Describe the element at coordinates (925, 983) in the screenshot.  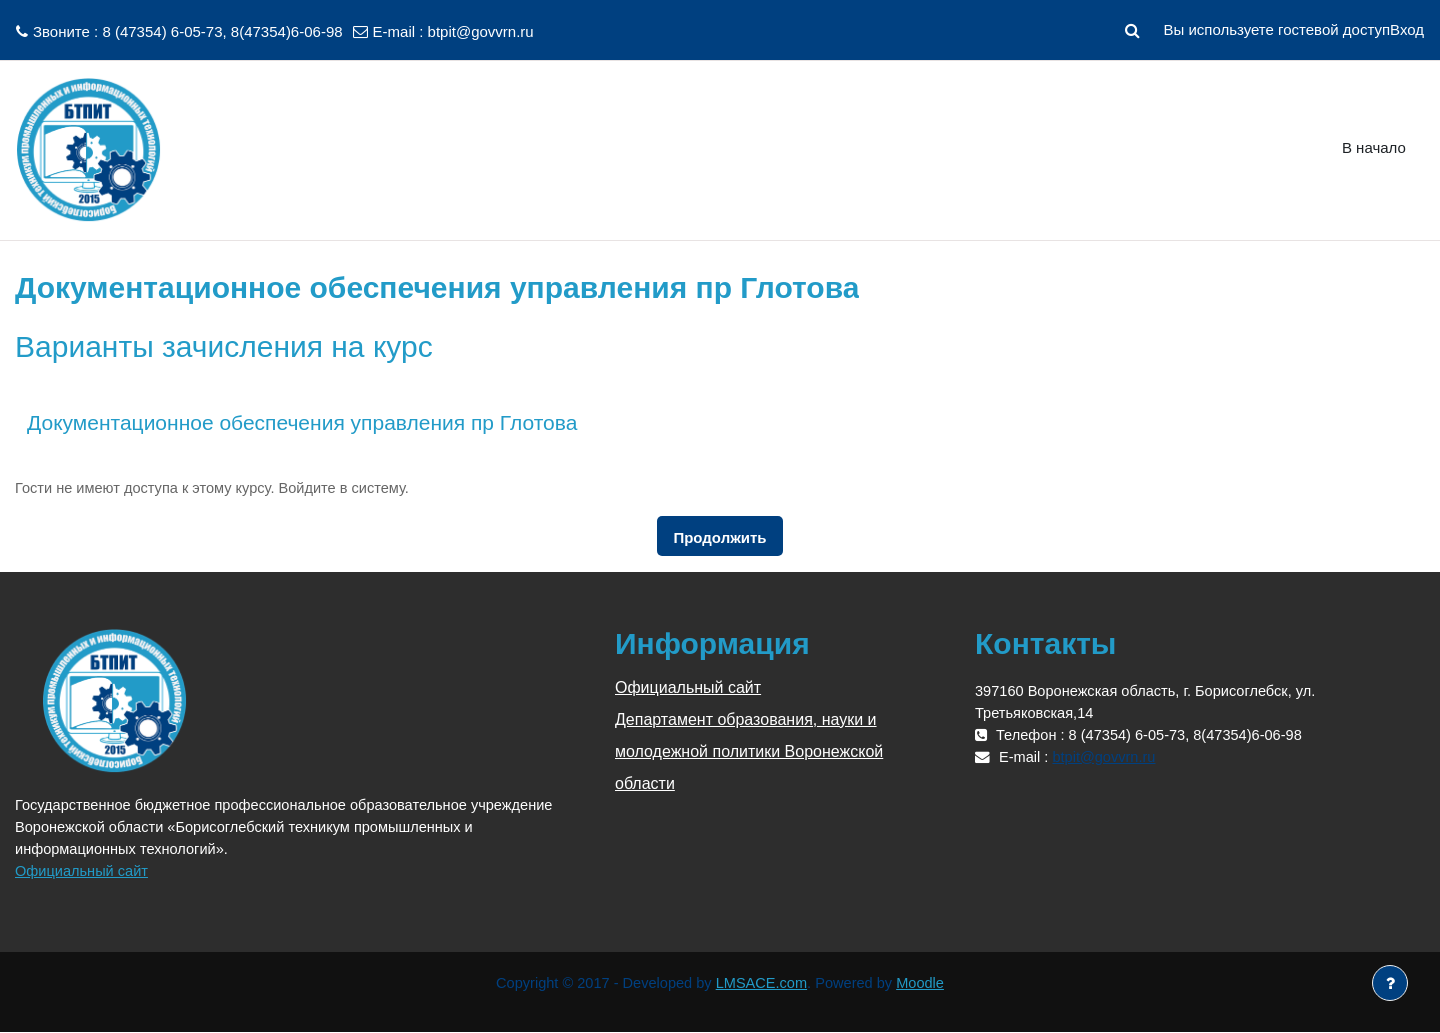
I see `Moodle` at that location.